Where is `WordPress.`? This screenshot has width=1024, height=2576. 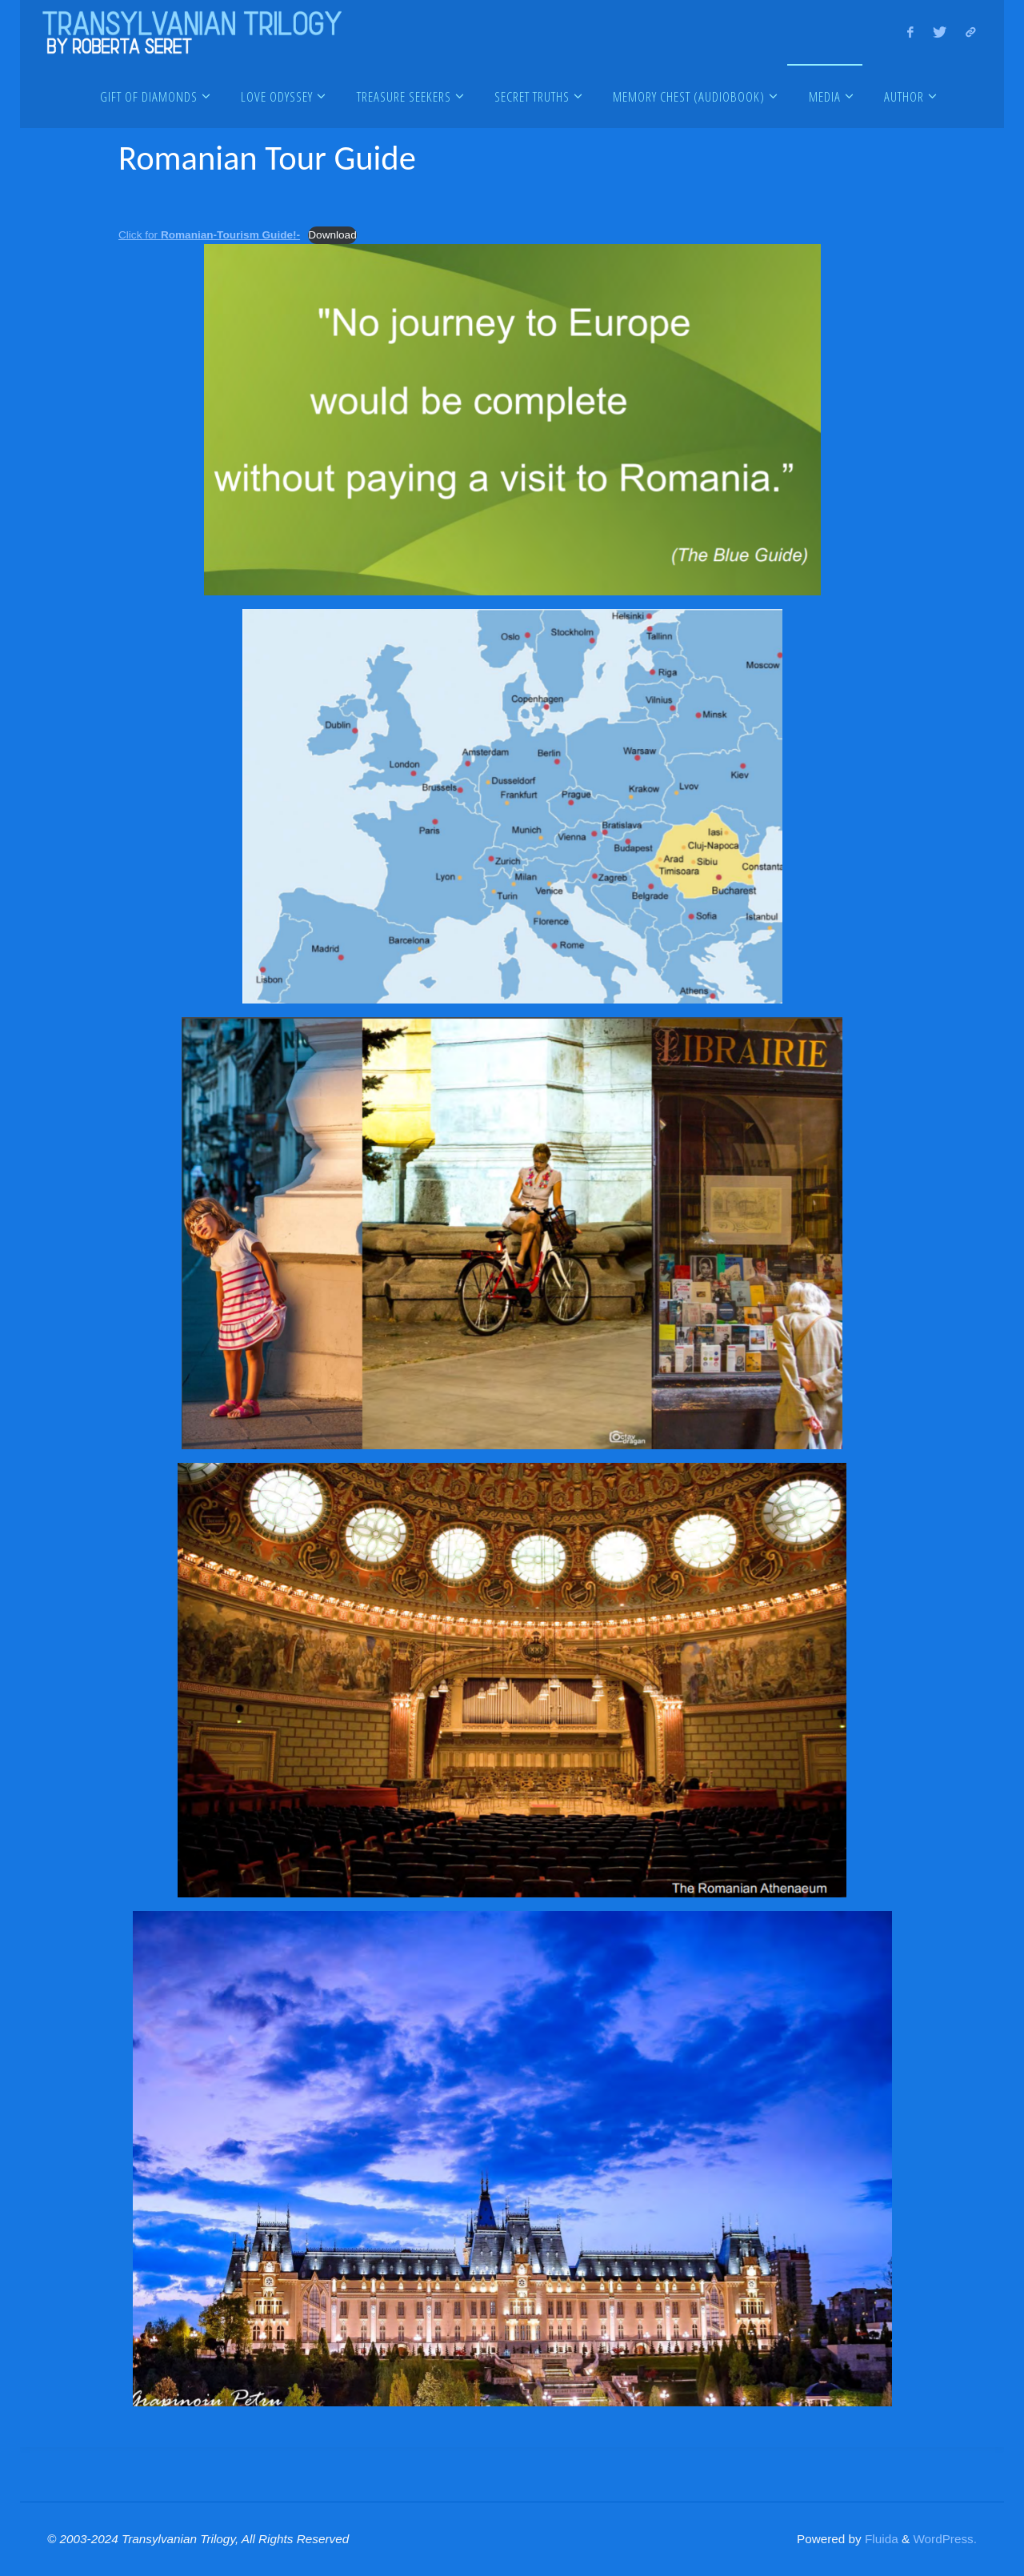 WordPress. is located at coordinates (945, 2539).